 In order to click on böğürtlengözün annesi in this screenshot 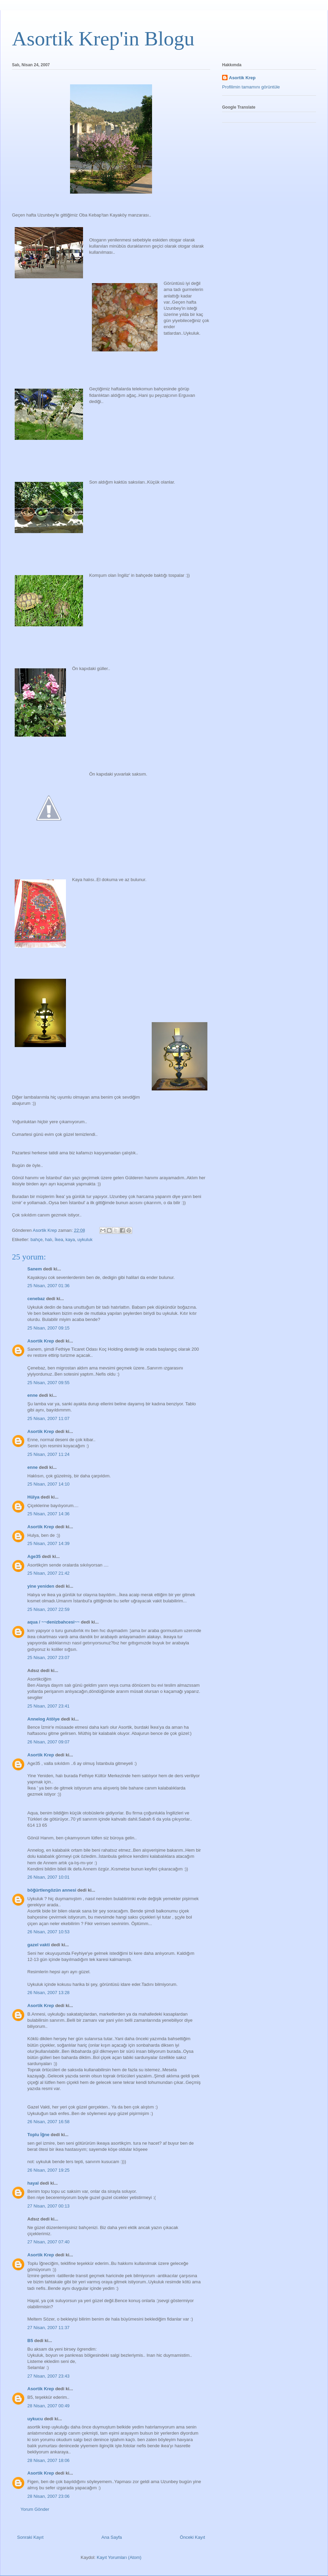, I will do `click(51, 1890)`.